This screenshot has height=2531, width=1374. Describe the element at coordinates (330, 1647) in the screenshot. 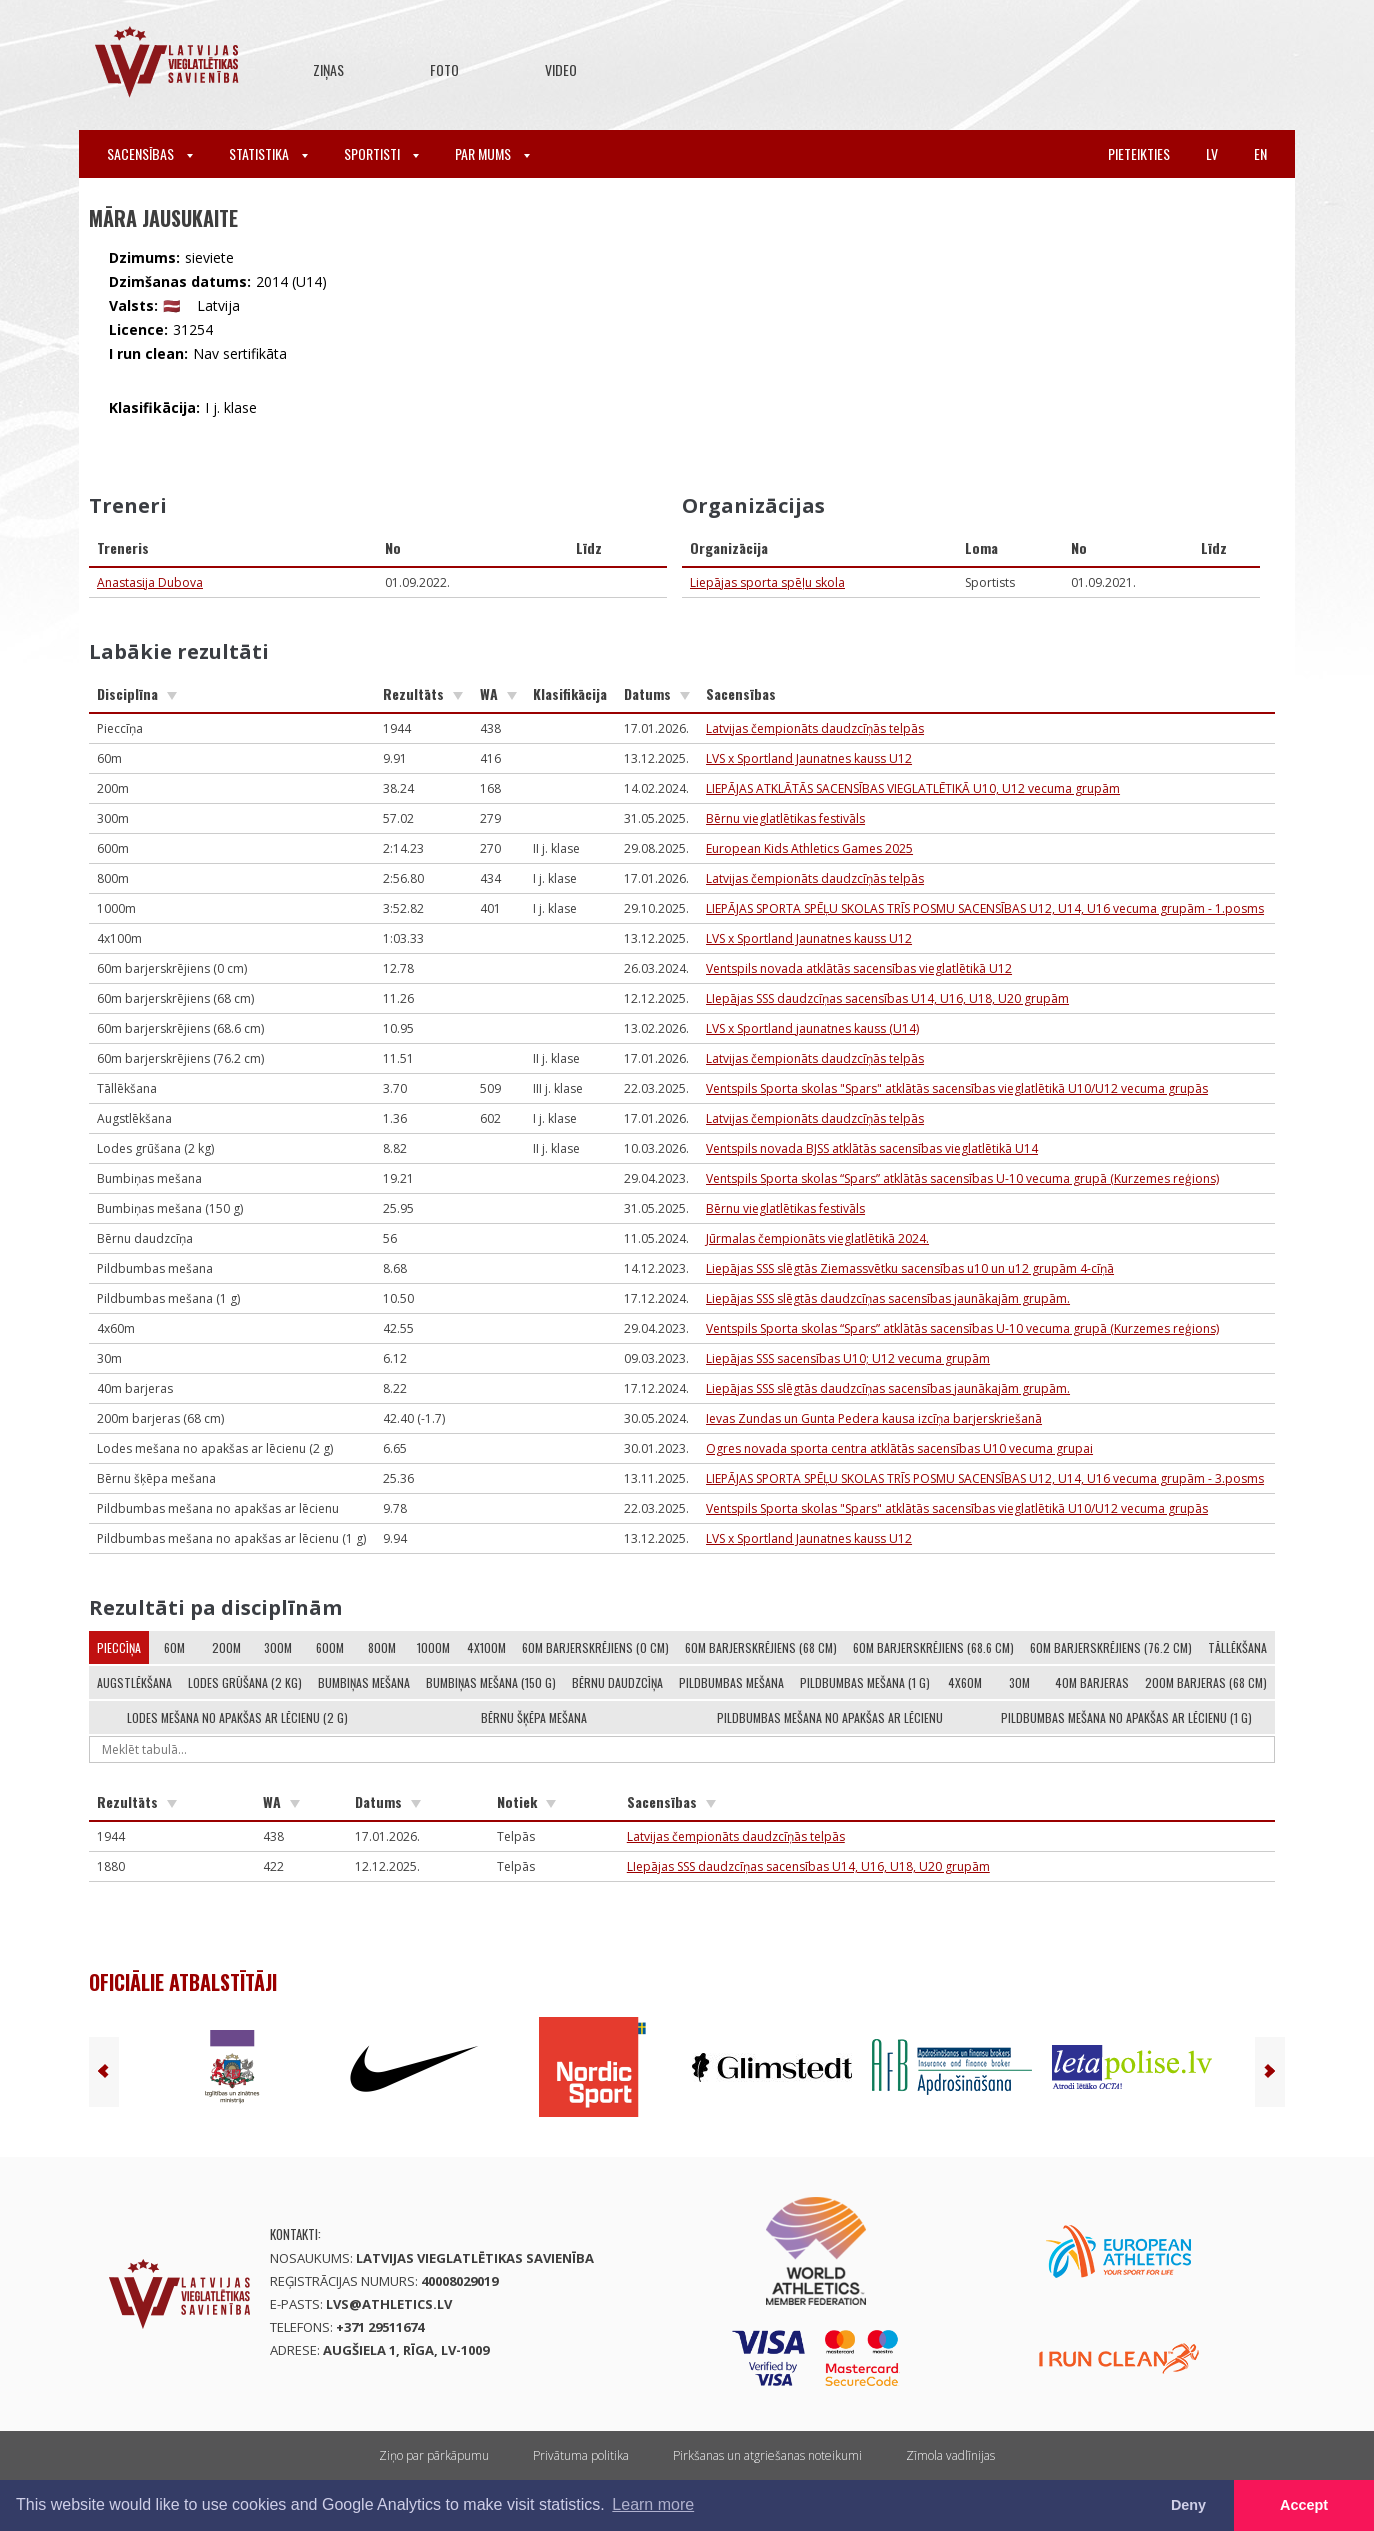

I see `600m` at that location.